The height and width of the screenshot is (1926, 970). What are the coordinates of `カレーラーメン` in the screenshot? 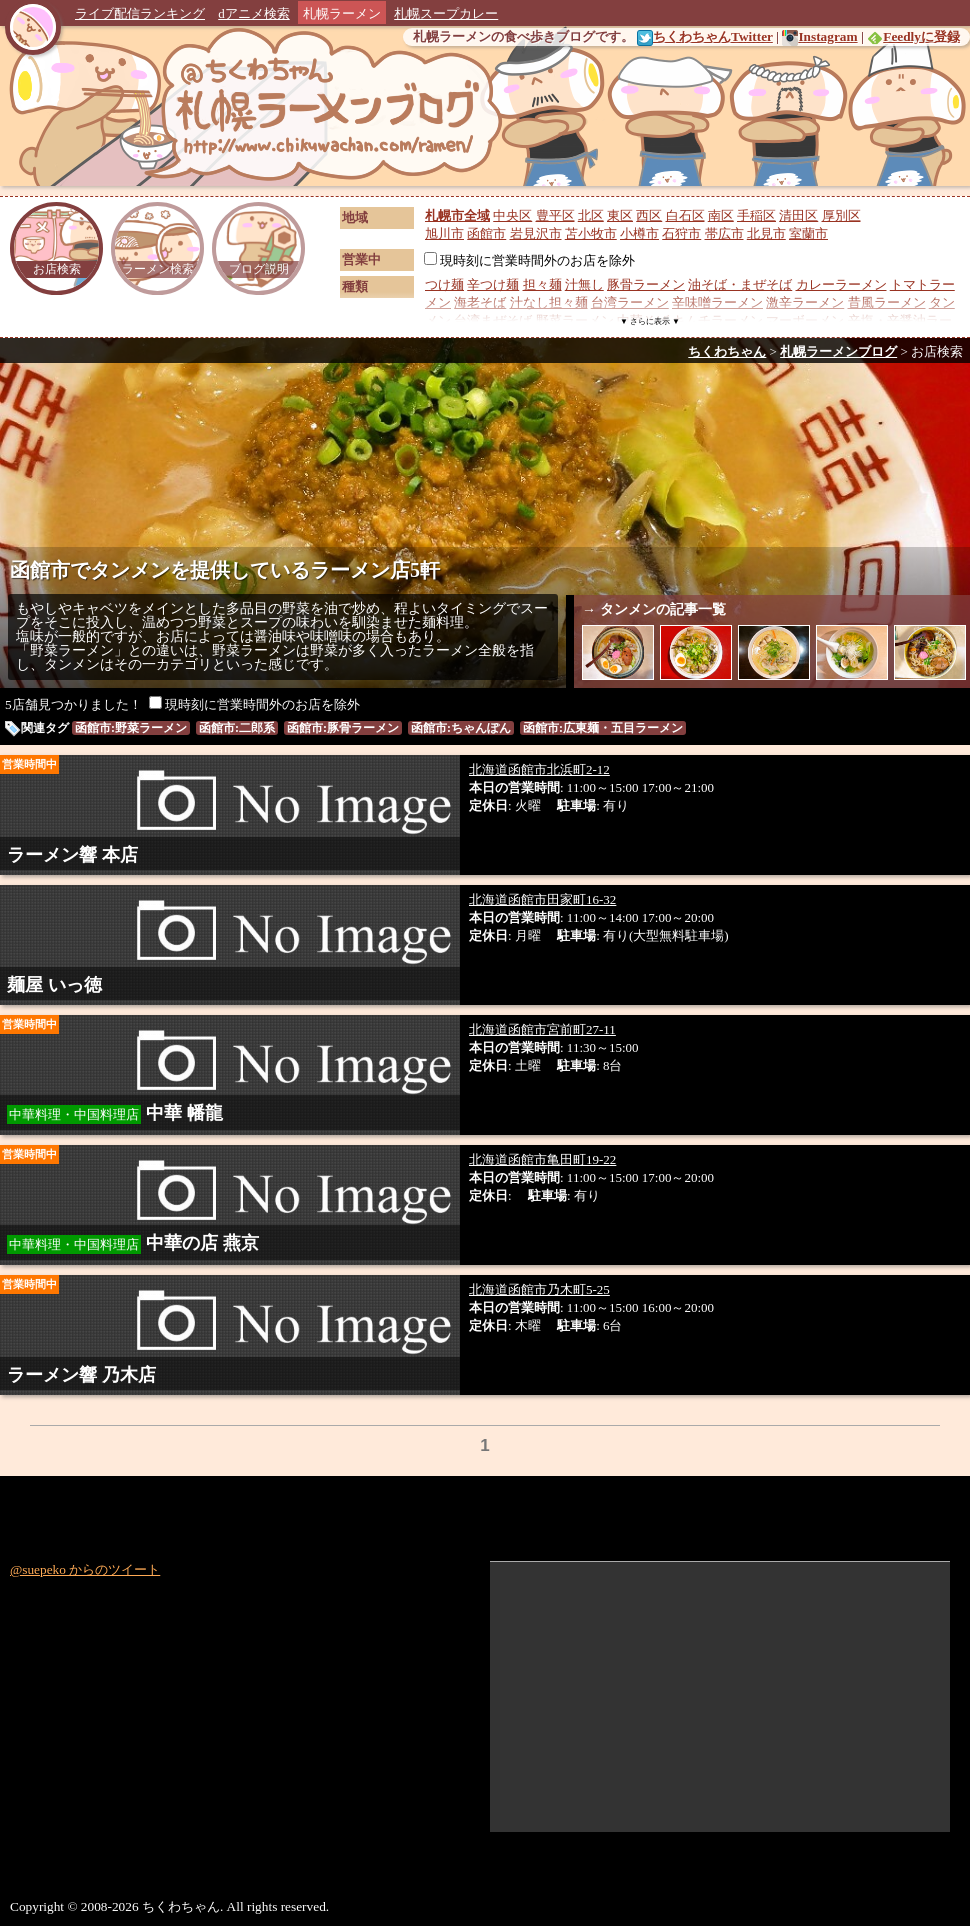 It's located at (841, 284).